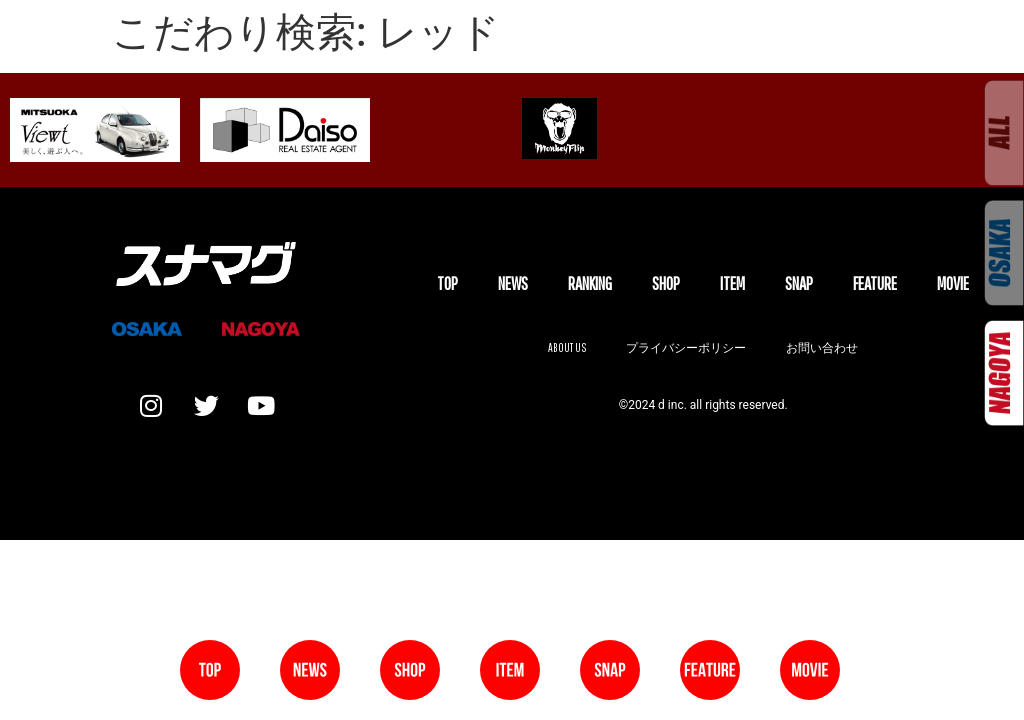 The width and height of the screenshot is (1024, 720). I want to click on MOVIE, so click(953, 283).